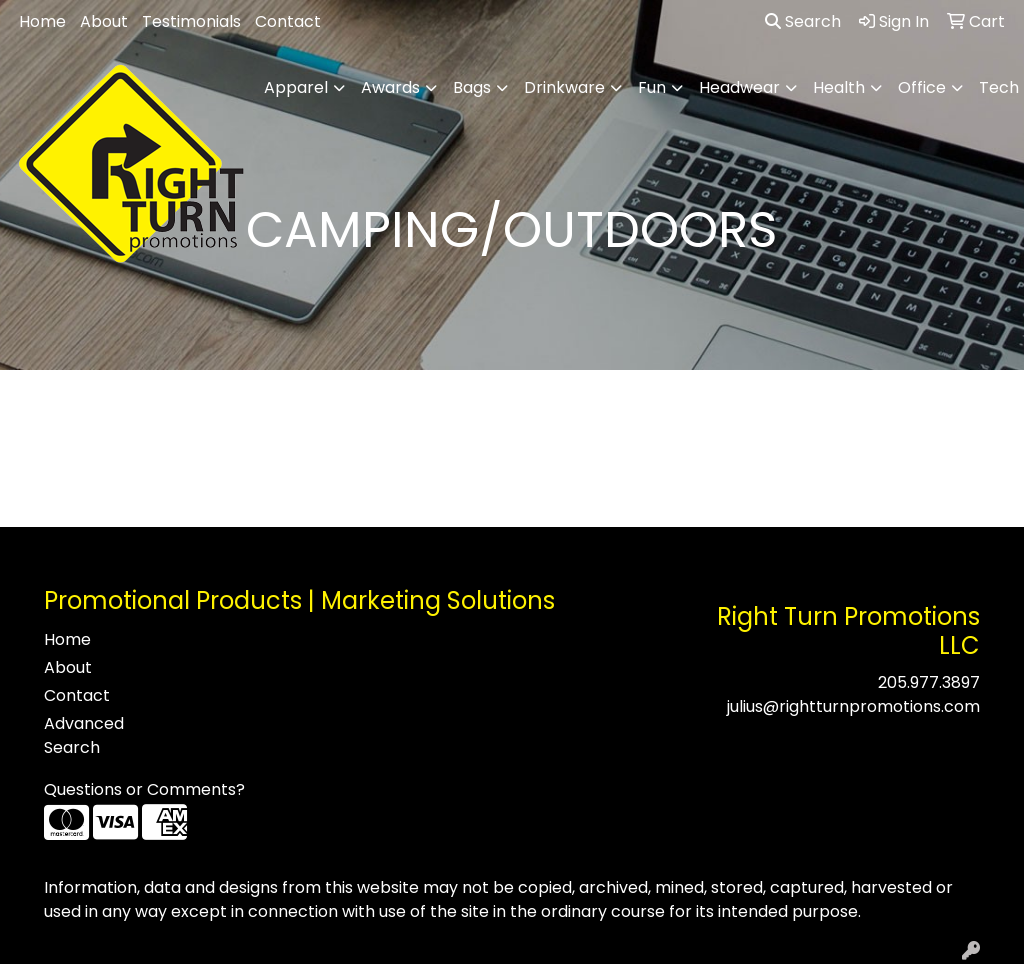 The image size is (1024, 964). Describe the element at coordinates (739, 87) in the screenshot. I see `Headwear [button]` at that location.